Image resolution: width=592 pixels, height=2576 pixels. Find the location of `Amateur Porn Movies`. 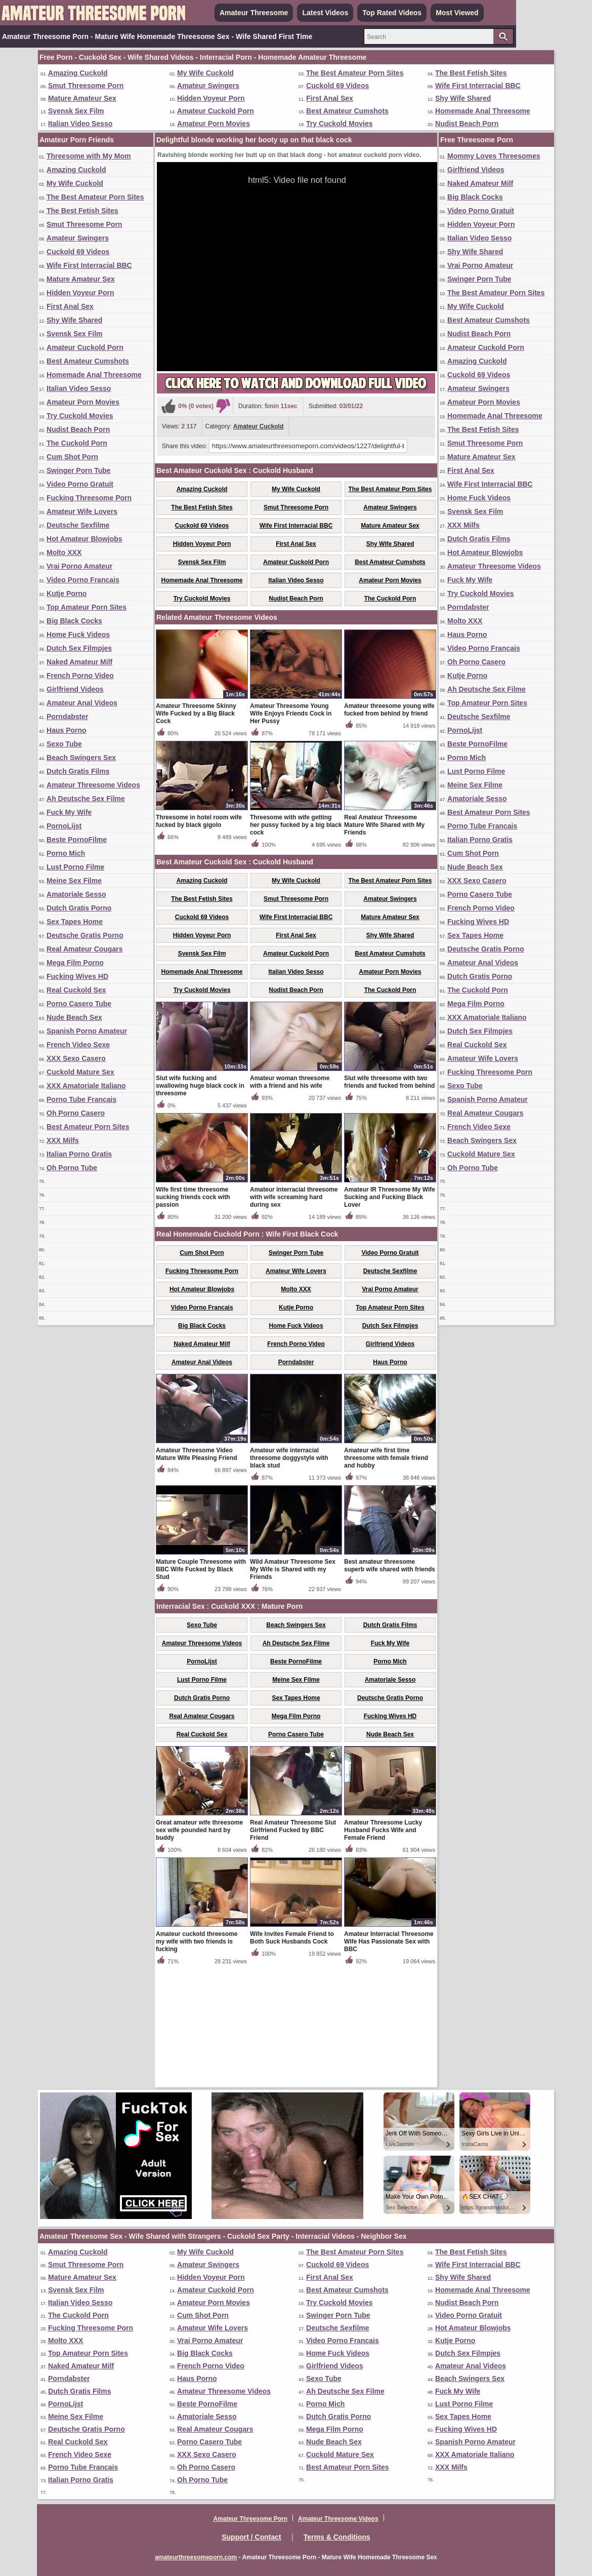

Amateur Porn Movies is located at coordinates (213, 124).